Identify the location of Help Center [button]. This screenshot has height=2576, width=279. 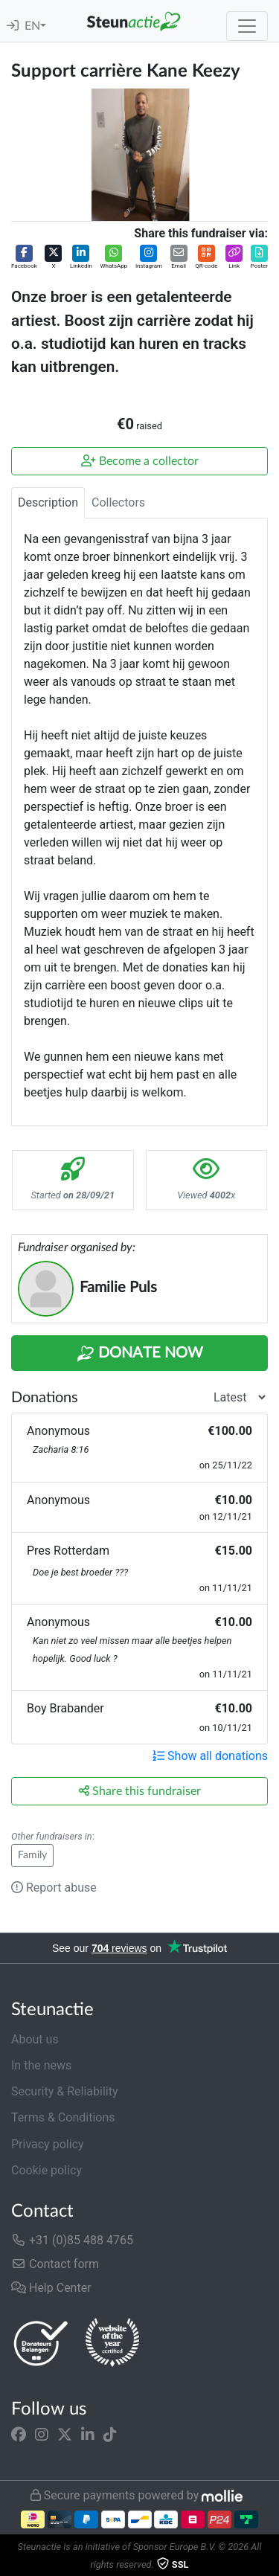
(51, 2288).